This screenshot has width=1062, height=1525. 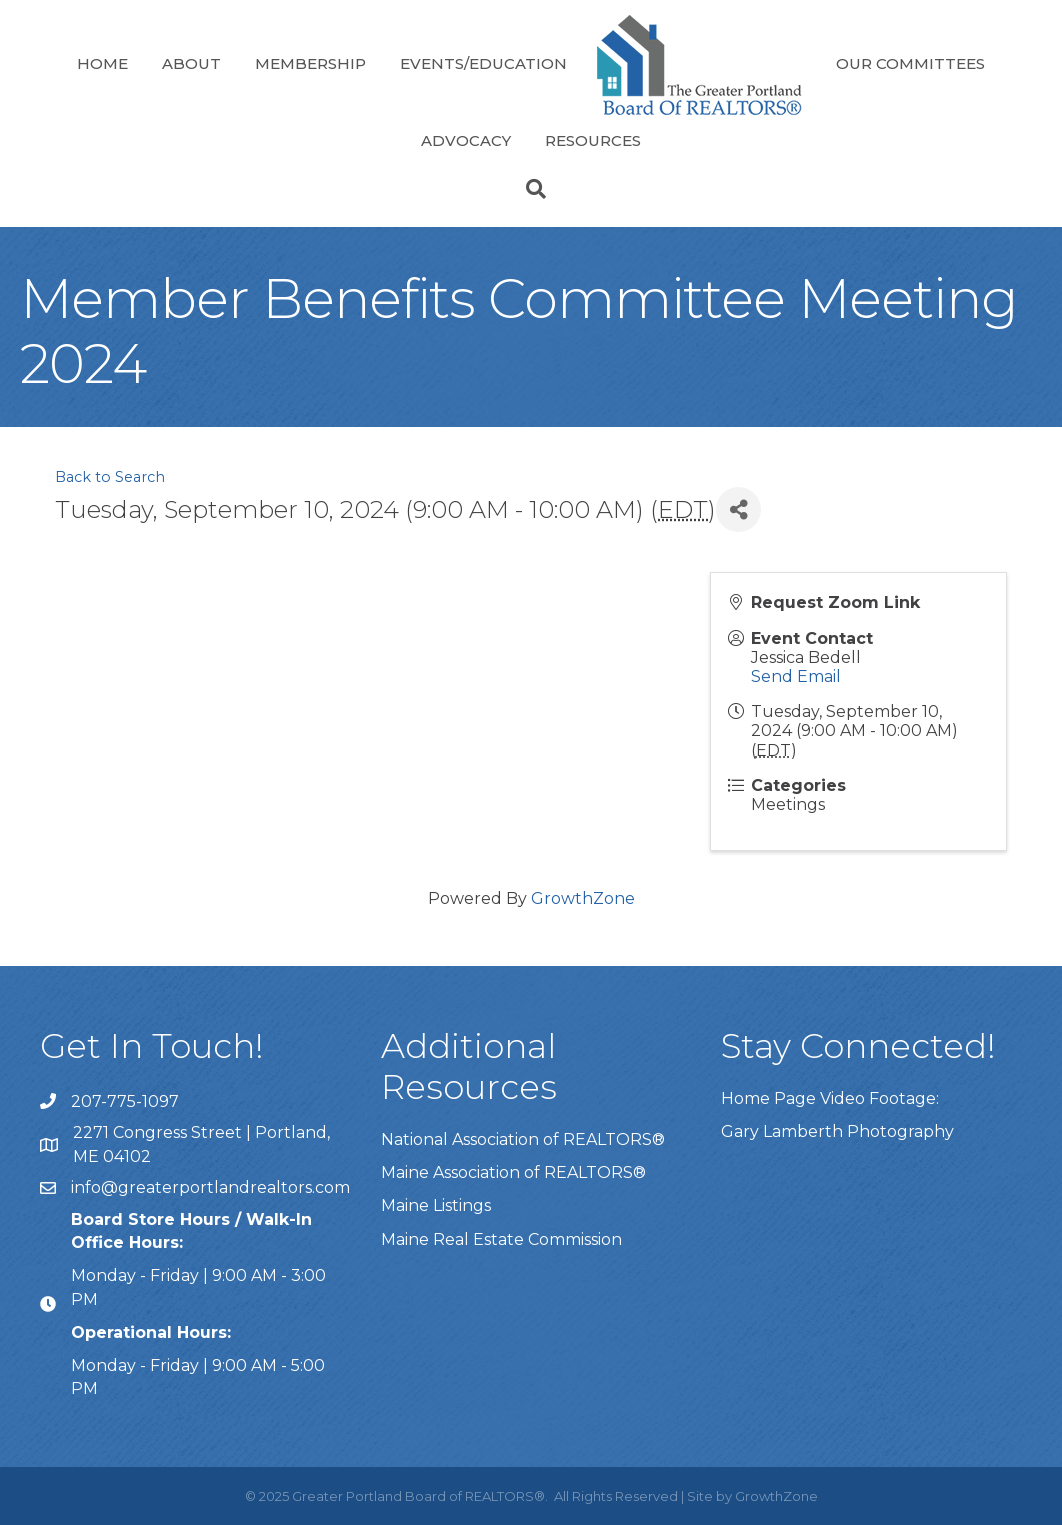 I want to click on National Association of REALTORS®, so click(x=523, y=1139).